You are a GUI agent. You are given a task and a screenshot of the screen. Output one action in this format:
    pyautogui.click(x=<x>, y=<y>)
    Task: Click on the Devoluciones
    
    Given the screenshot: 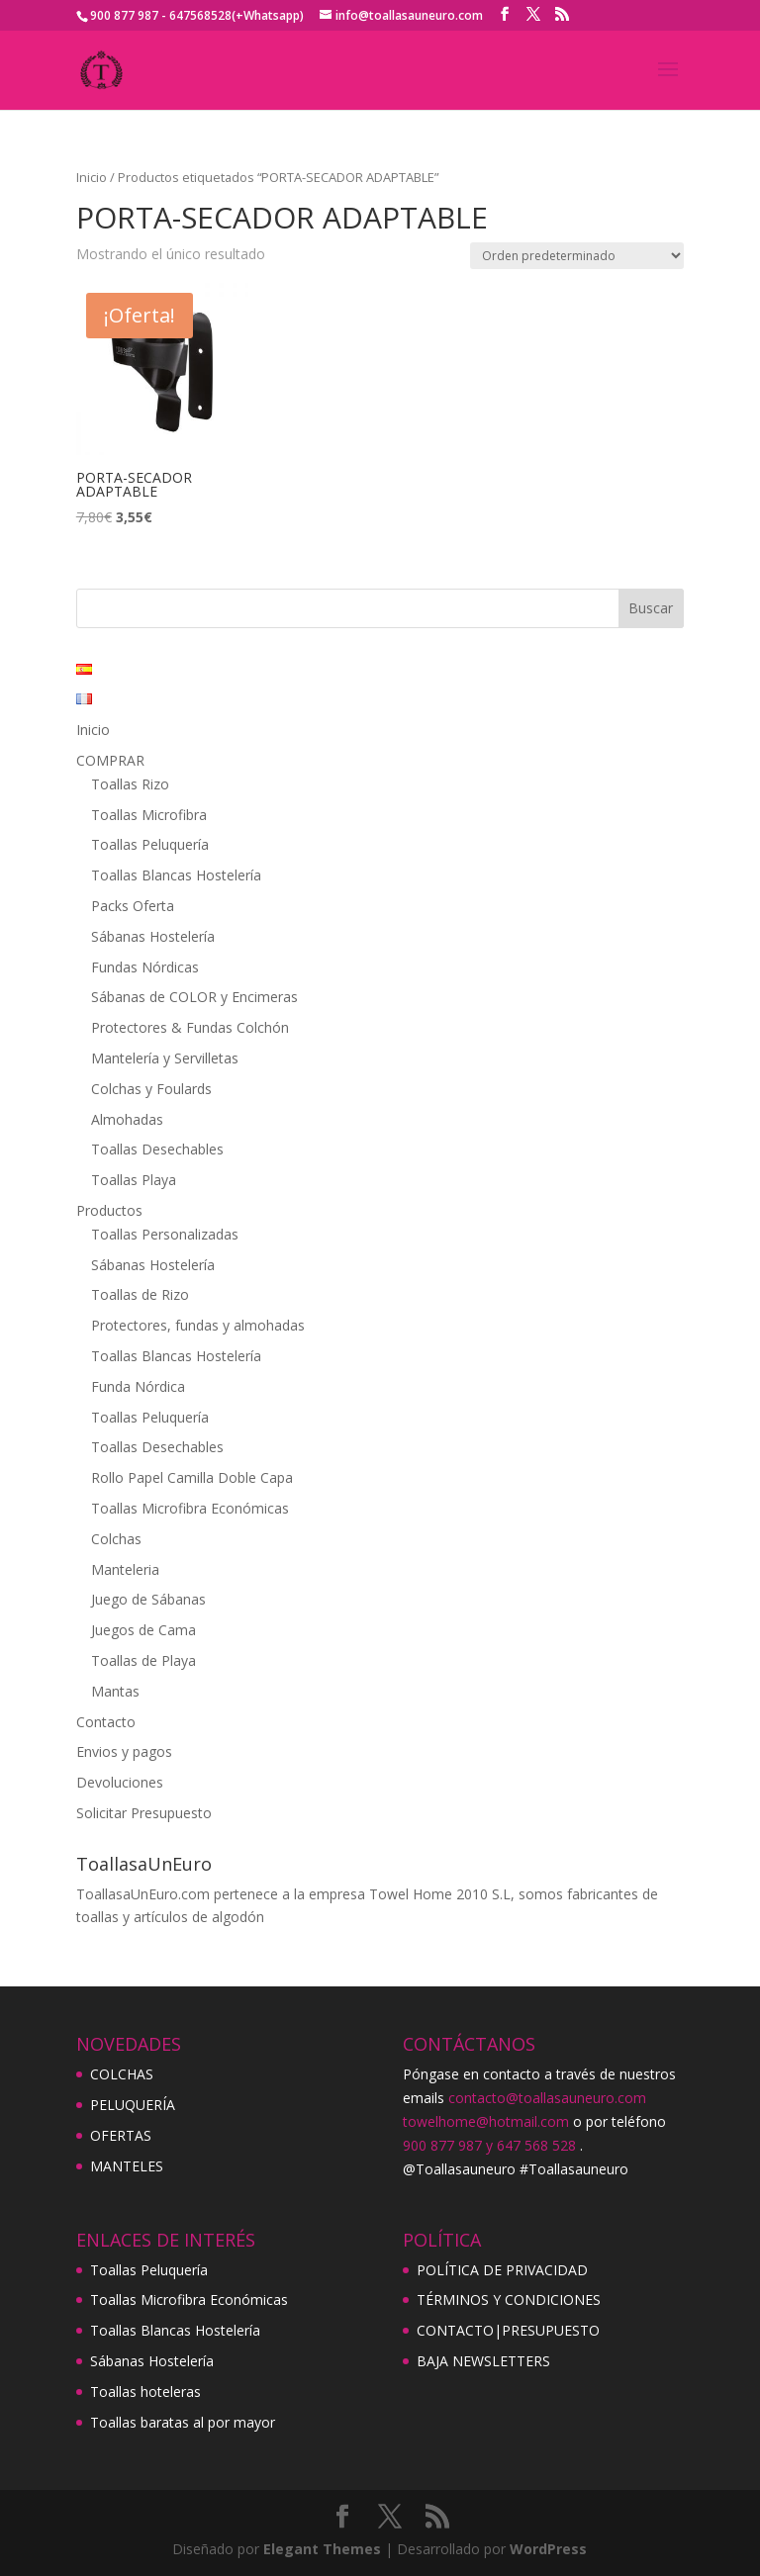 What is the action you would take?
    pyautogui.click(x=119, y=1782)
    